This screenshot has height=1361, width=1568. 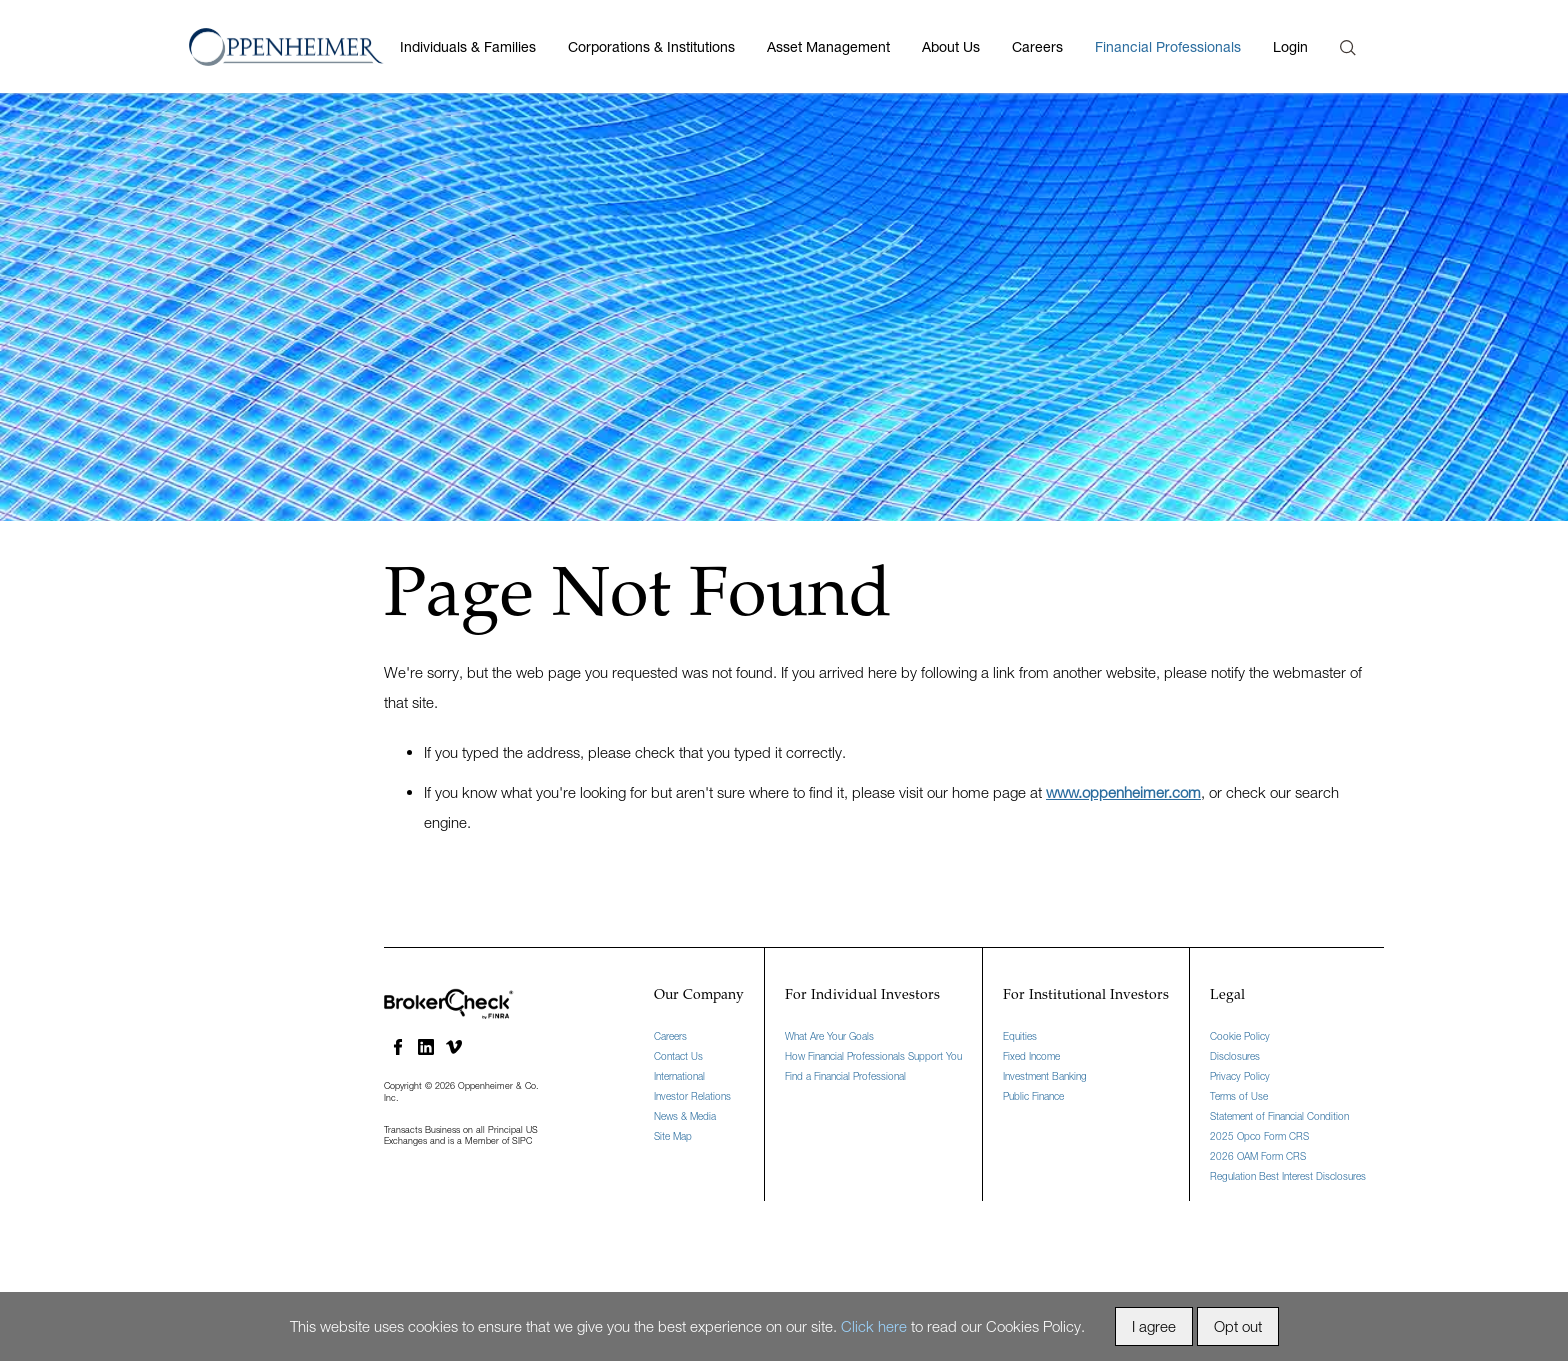 What do you see at coordinates (692, 1096) in the screenshot?
I see `Investor Relations` at bounding box center [692, 1096].